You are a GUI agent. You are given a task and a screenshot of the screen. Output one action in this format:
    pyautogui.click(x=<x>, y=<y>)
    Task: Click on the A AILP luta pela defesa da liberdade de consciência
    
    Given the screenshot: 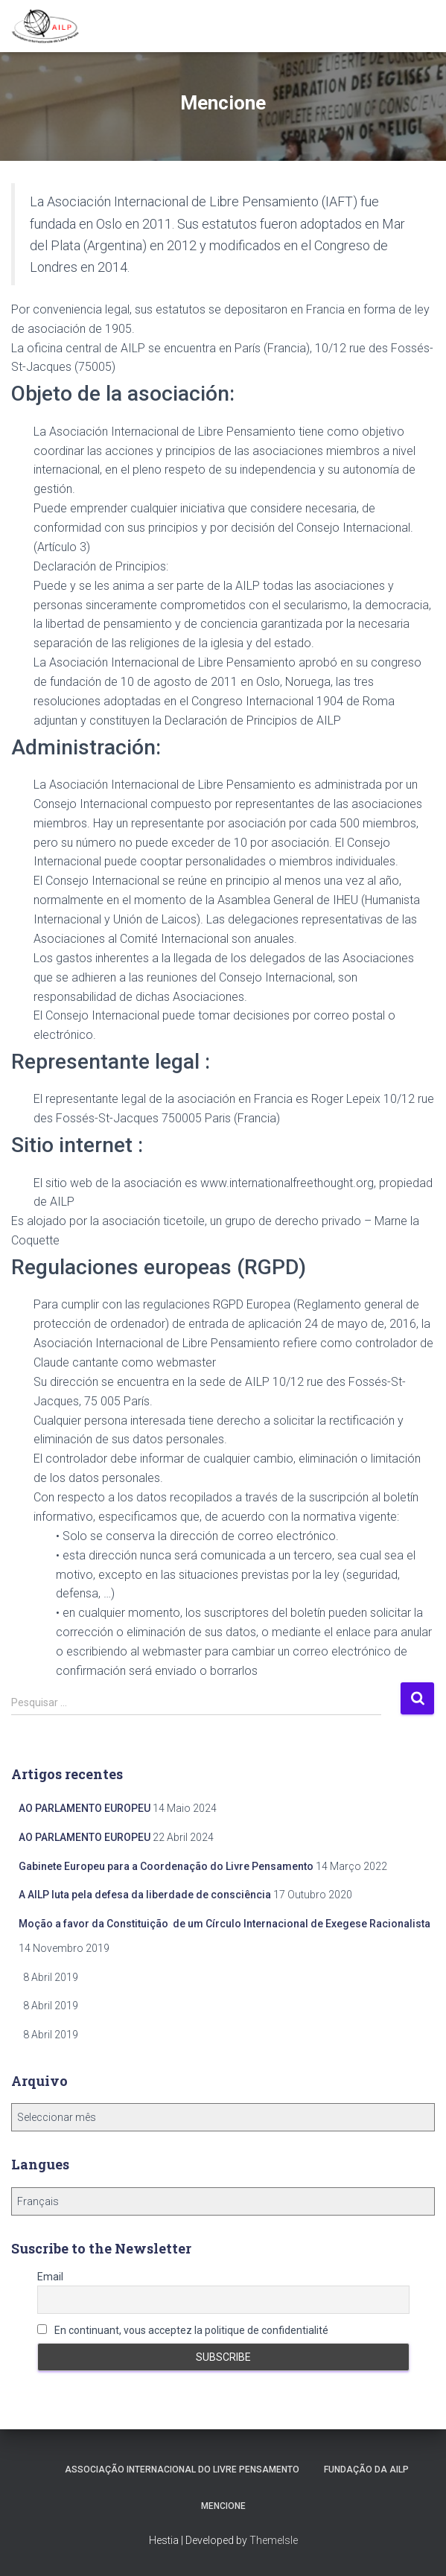 What is the action you would take?
    pyautogui.click(x=145, y=1895)
    